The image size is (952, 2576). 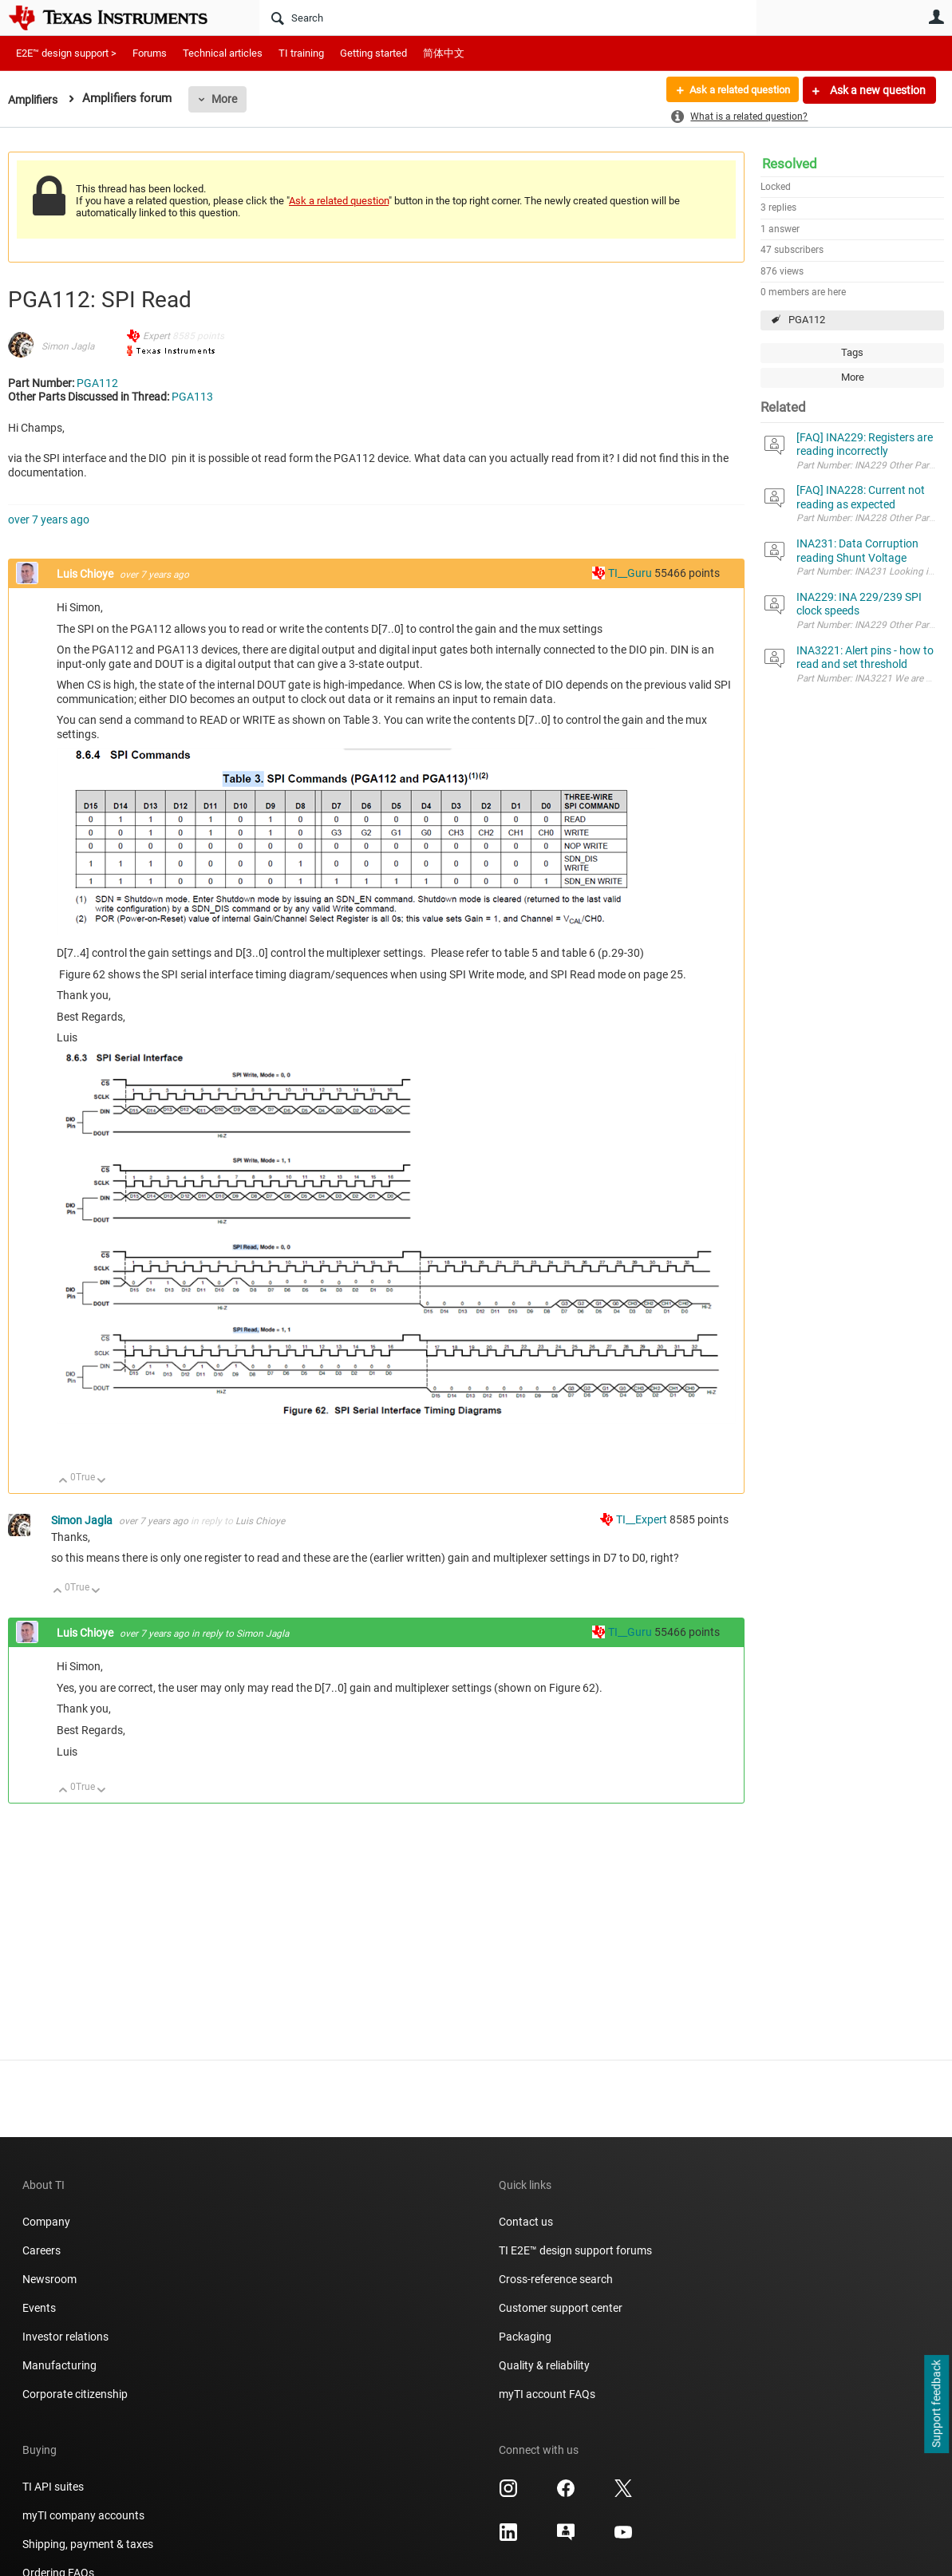 I want to click on Newsroom, so click(x=49, y=2279).